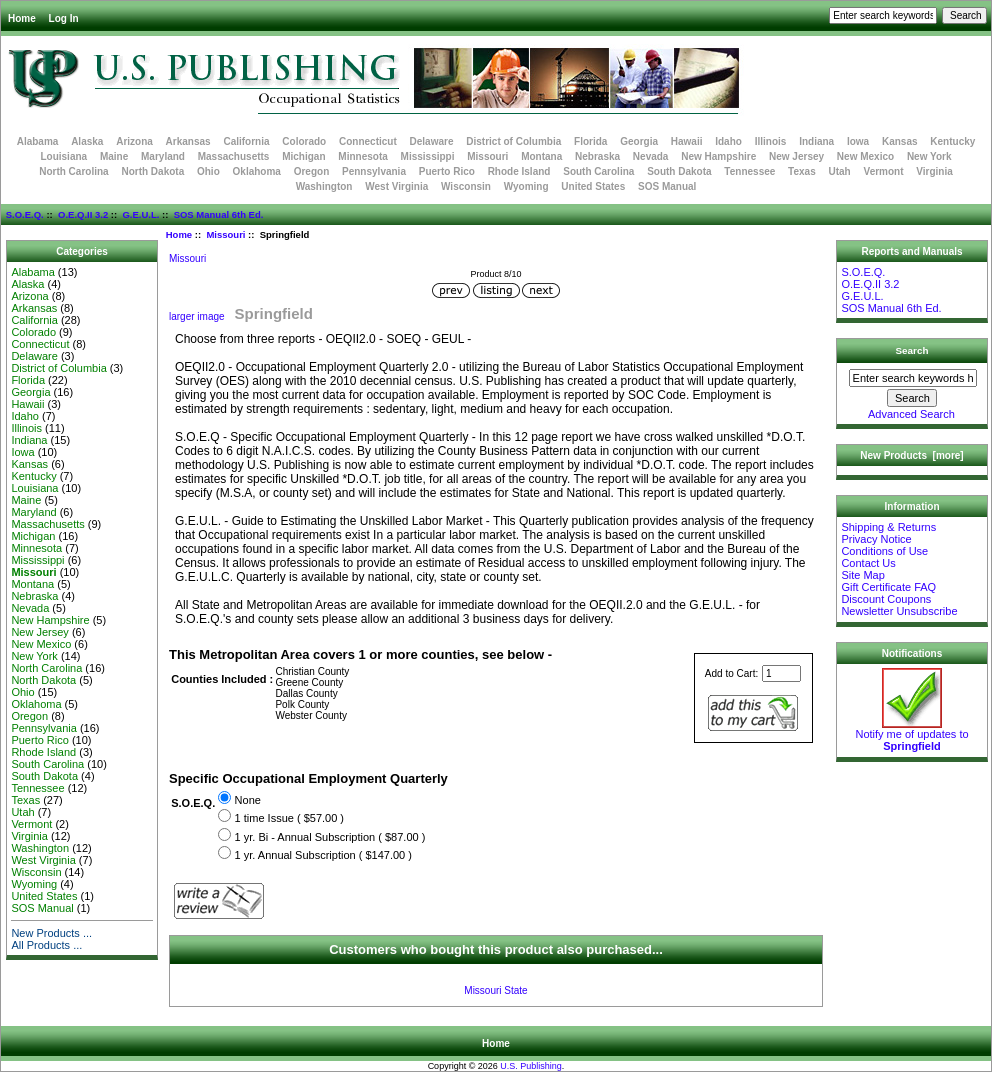 This screenshot has height=1072, width=992. What do you see at coordinates (513, 141) in the screenshot?
I see `District of Columbia` at bounding box center [513, 141].